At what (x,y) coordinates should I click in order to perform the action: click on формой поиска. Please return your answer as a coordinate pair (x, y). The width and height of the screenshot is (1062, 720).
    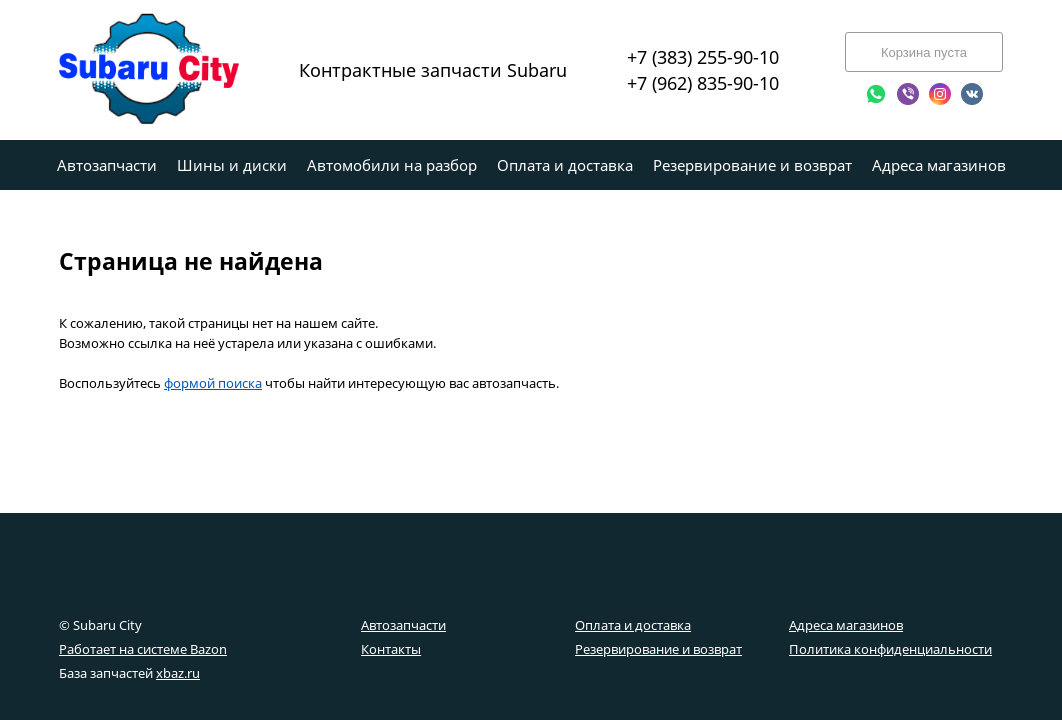
    Looking at the image, I should click on (213, 383).